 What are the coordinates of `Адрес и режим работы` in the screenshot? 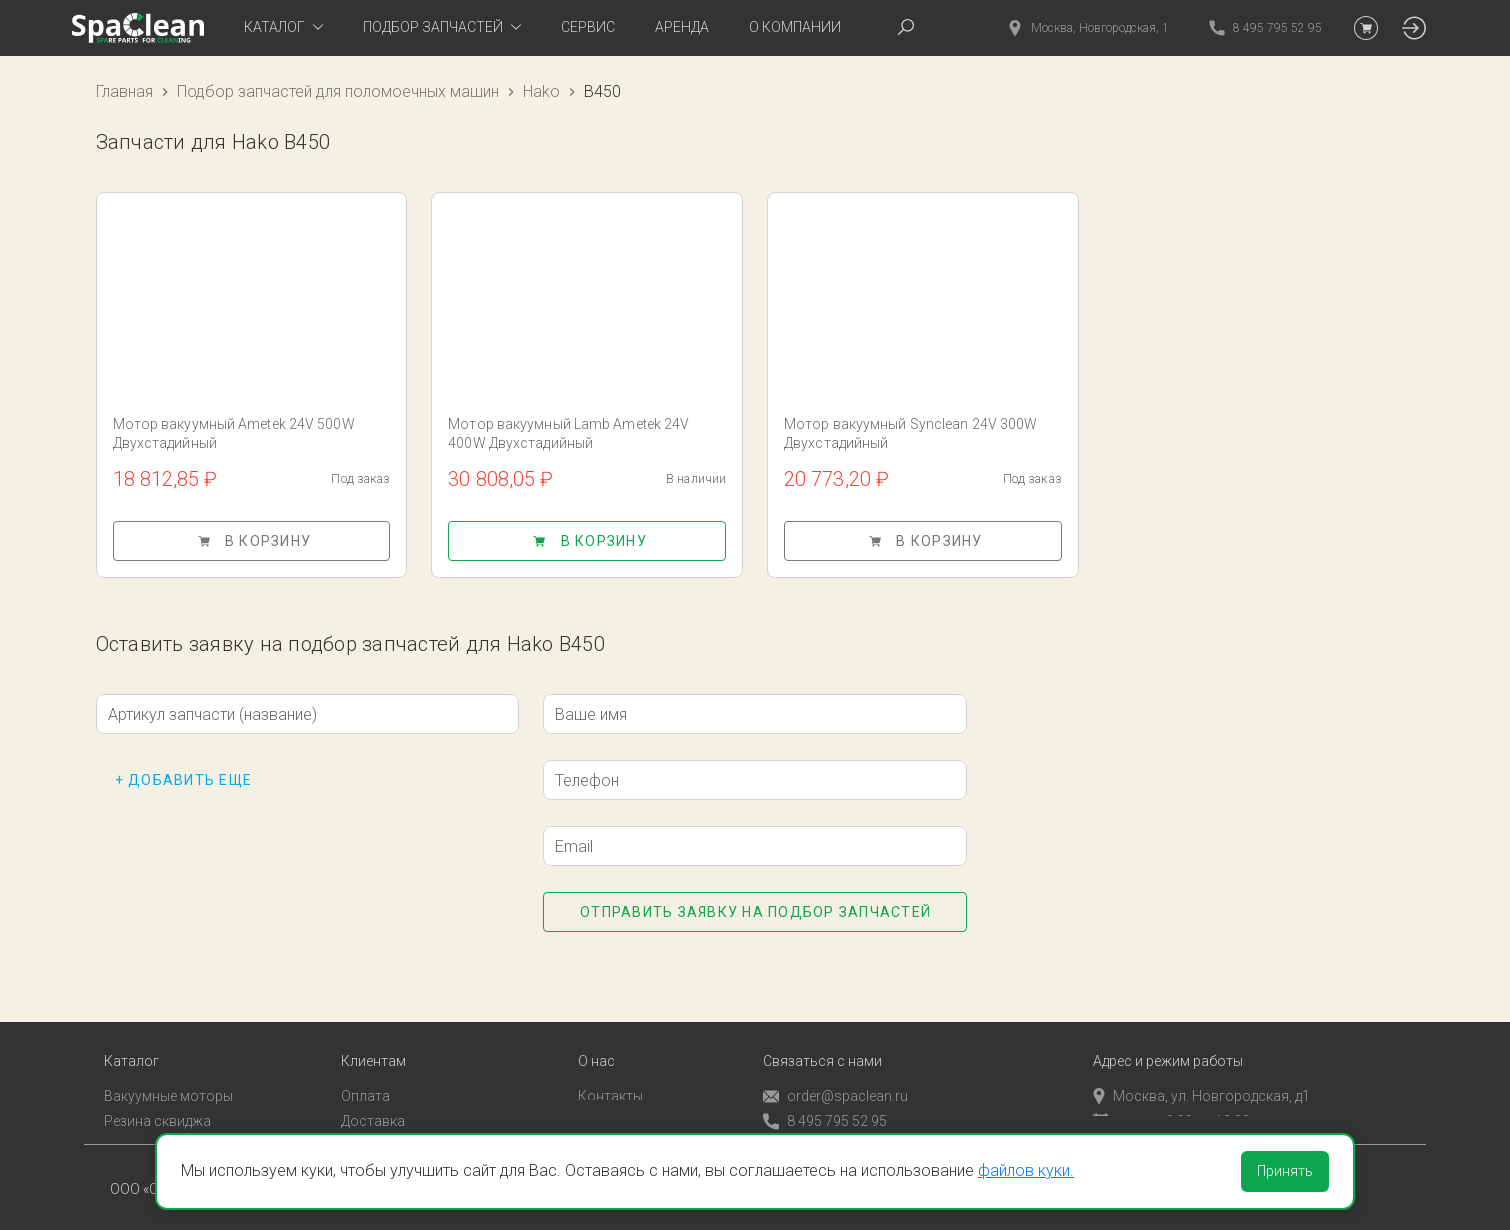 It's located at (1168, 1035).